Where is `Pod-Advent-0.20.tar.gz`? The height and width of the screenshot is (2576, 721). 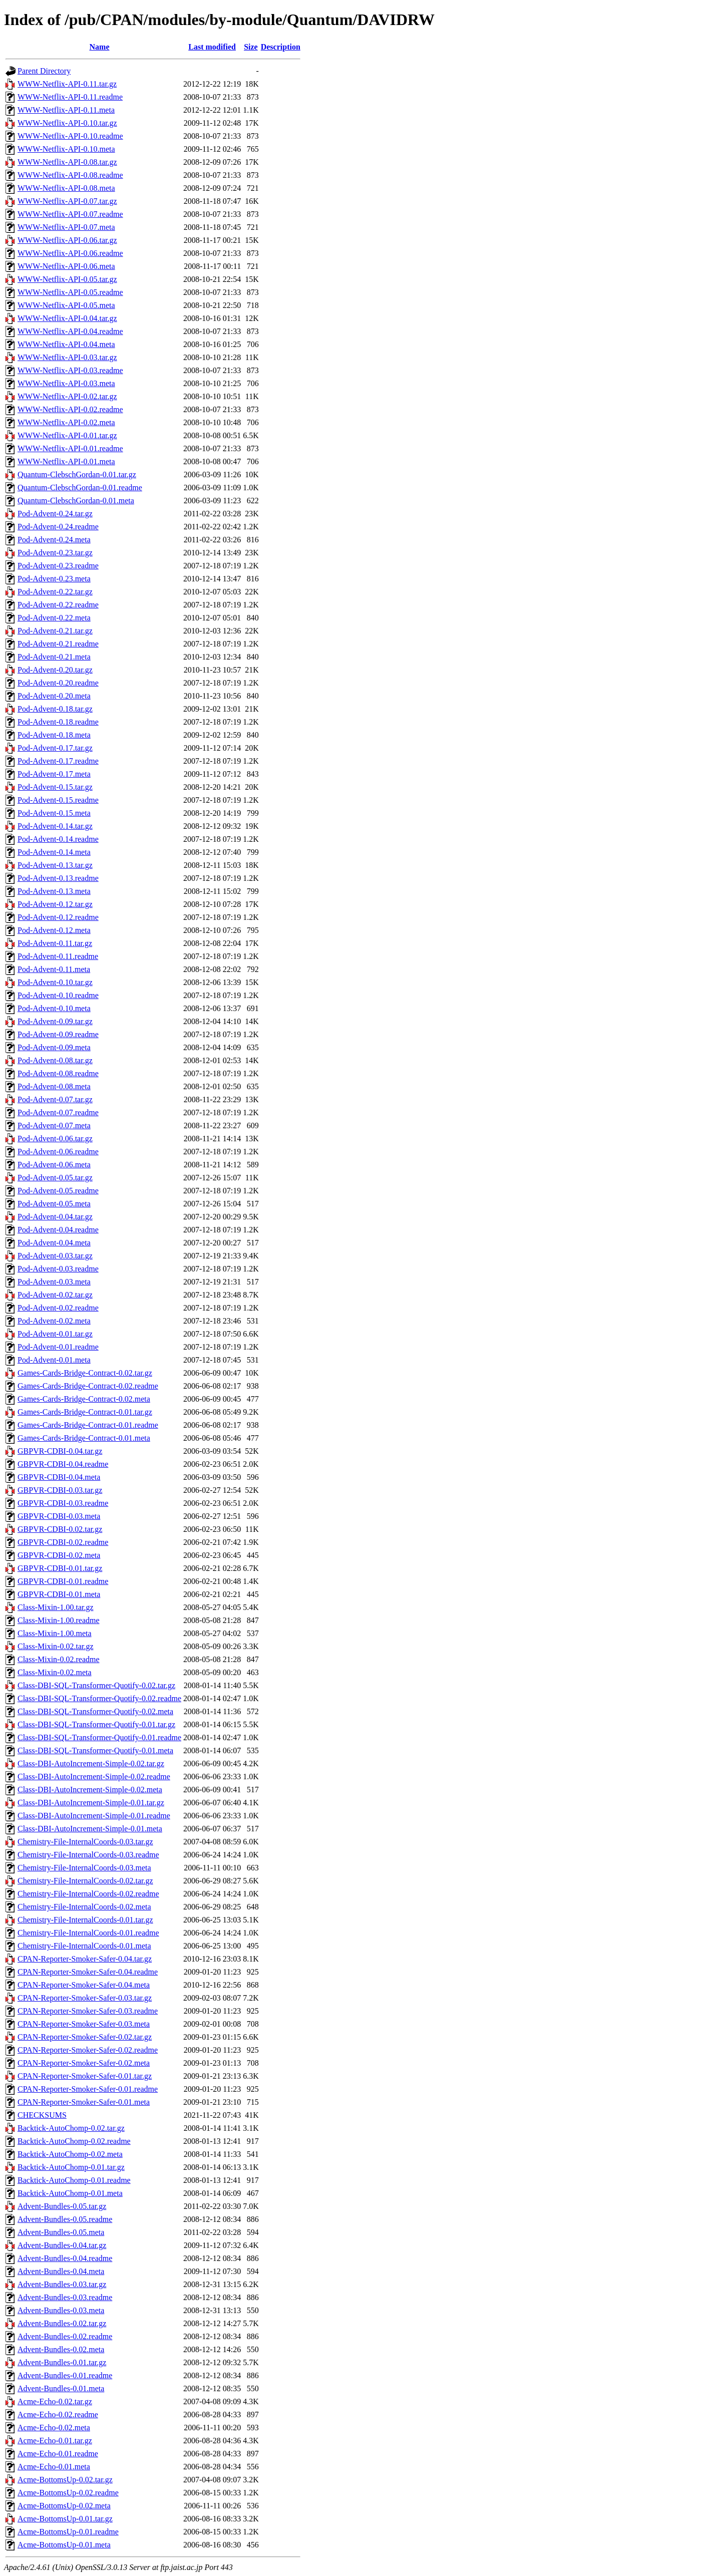
Pod-Advent-0.20.tar.gz is located at coordinates (55, 670).